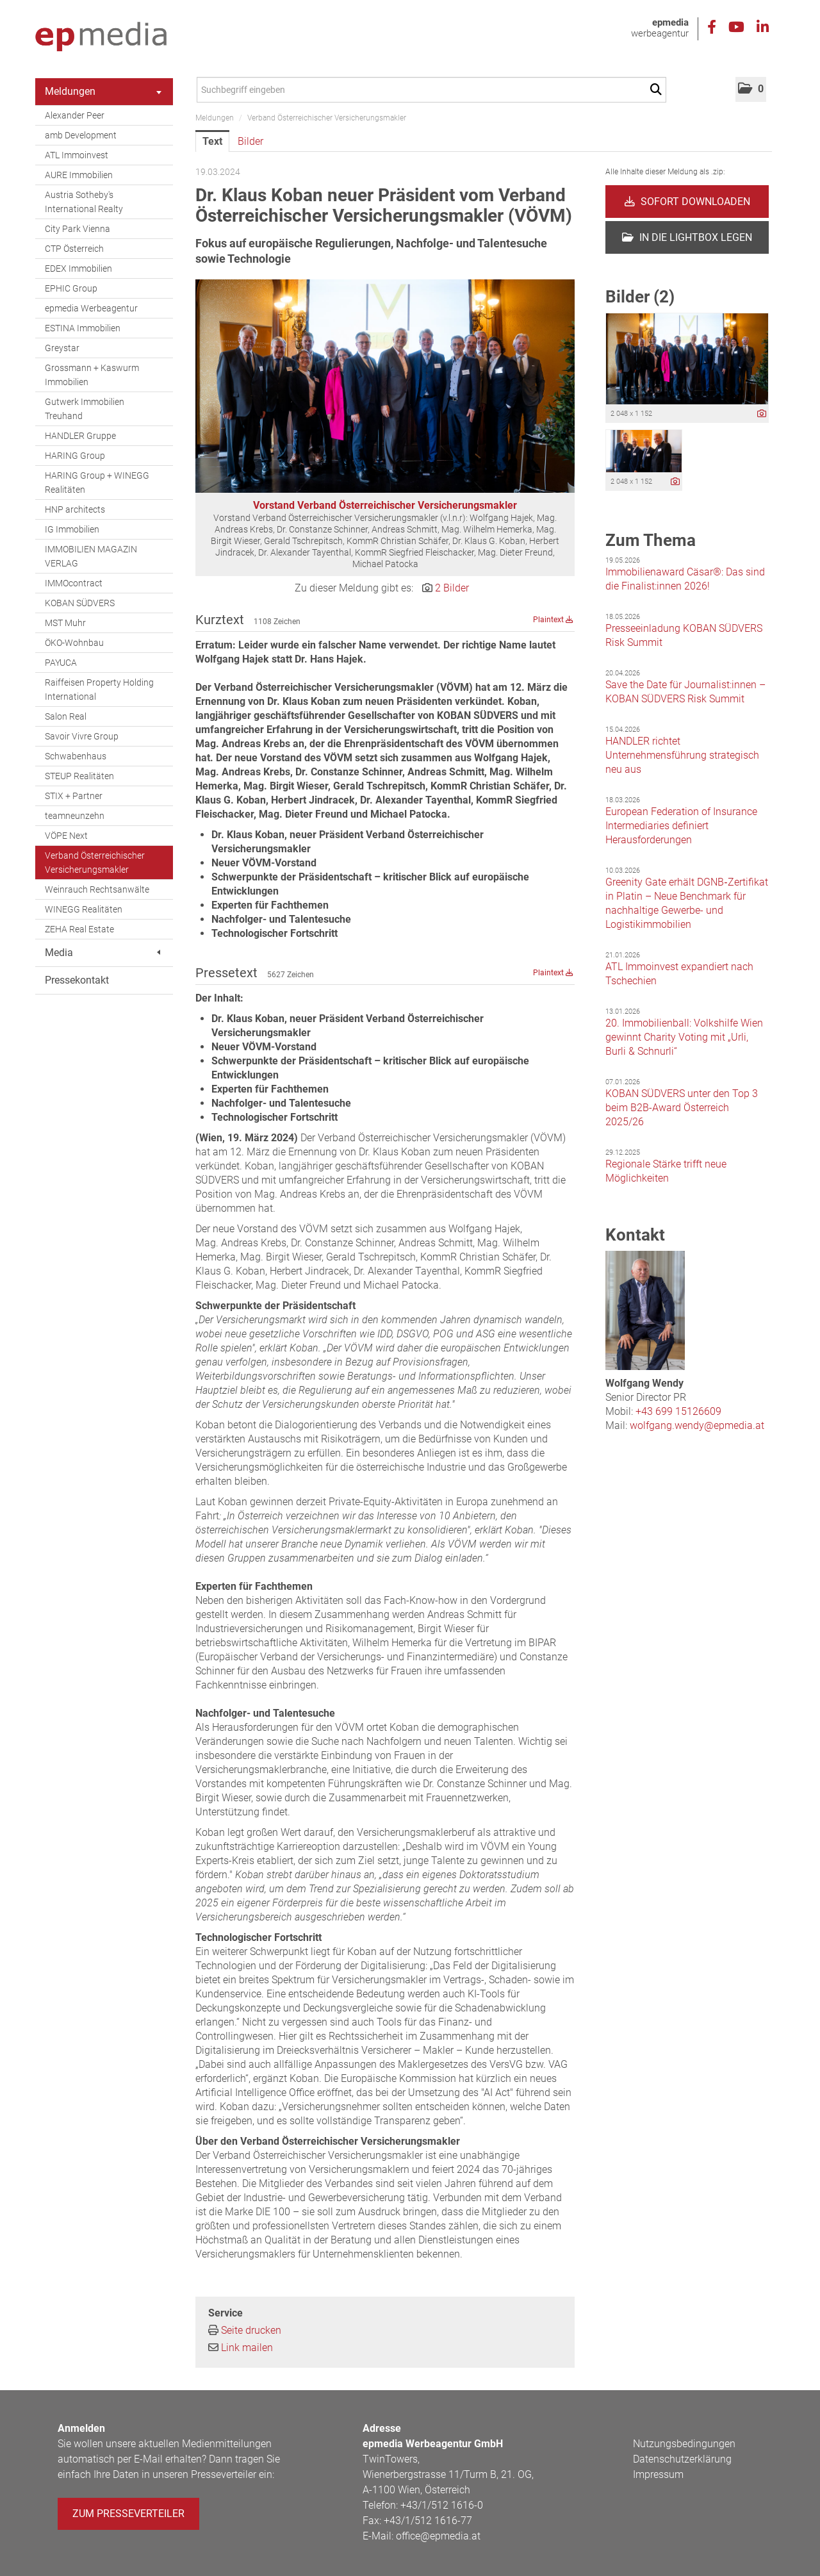  I want to click on HARING Group + WINEGG Realitäten, so click(97, 482).